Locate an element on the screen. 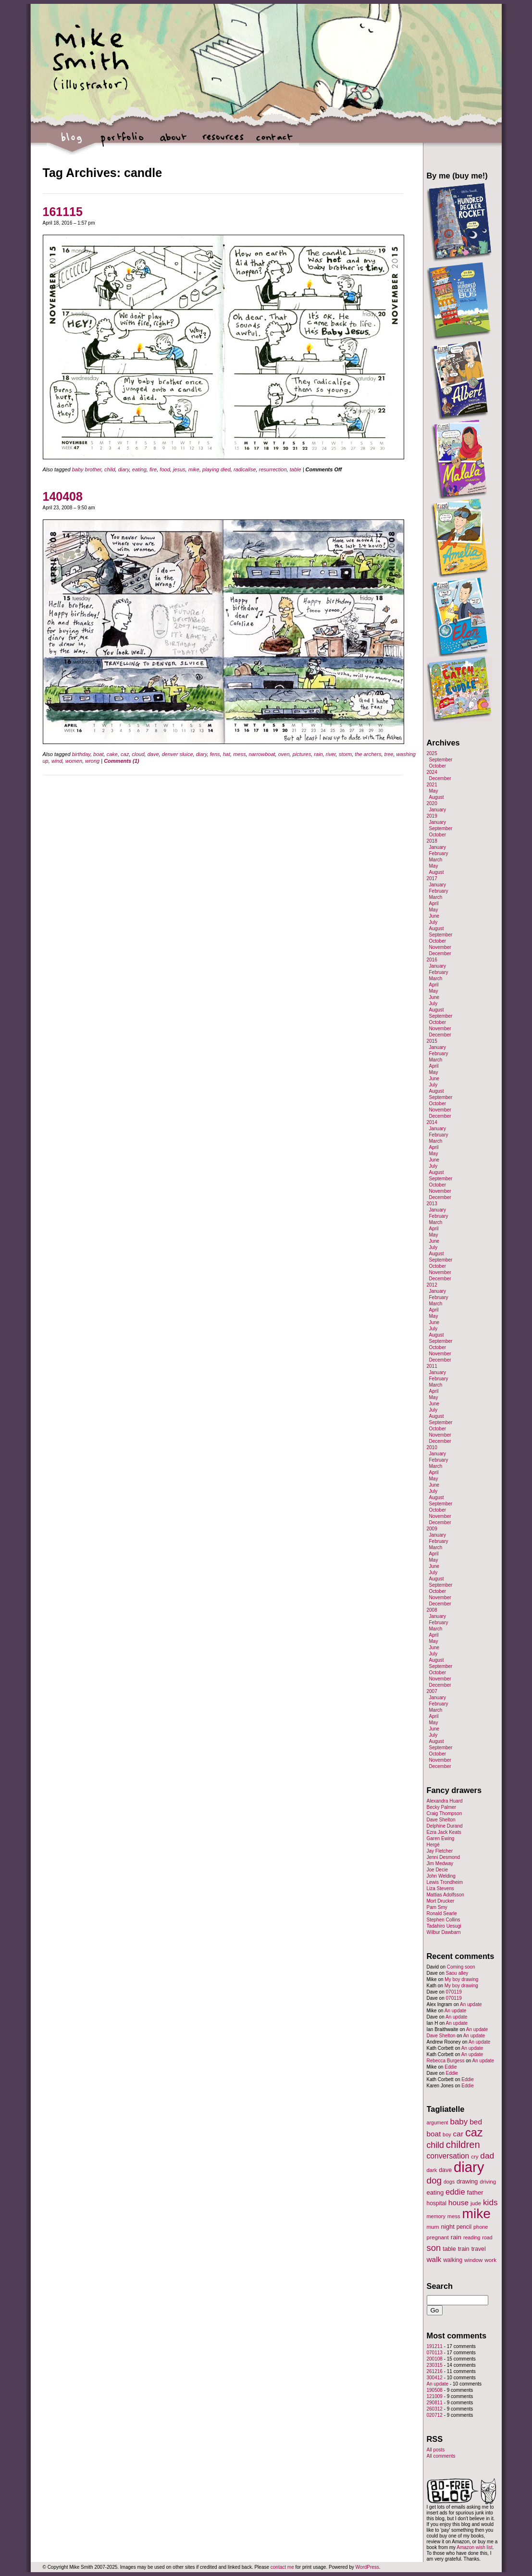 This screenshot has width=532, height=2576. 2012 is located at coordinates (432, 1285).